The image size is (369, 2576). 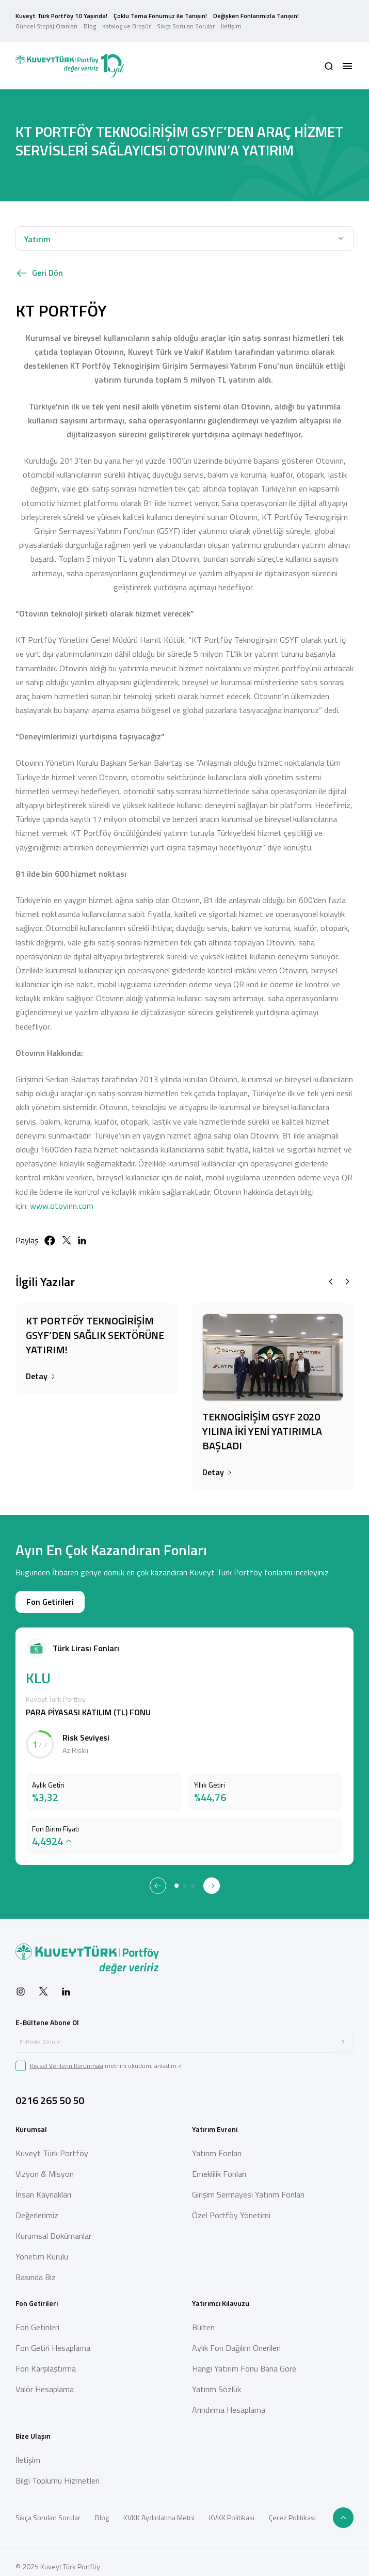 I want to click on Arındırma Hesaplama, so click(x=228, y=2402).